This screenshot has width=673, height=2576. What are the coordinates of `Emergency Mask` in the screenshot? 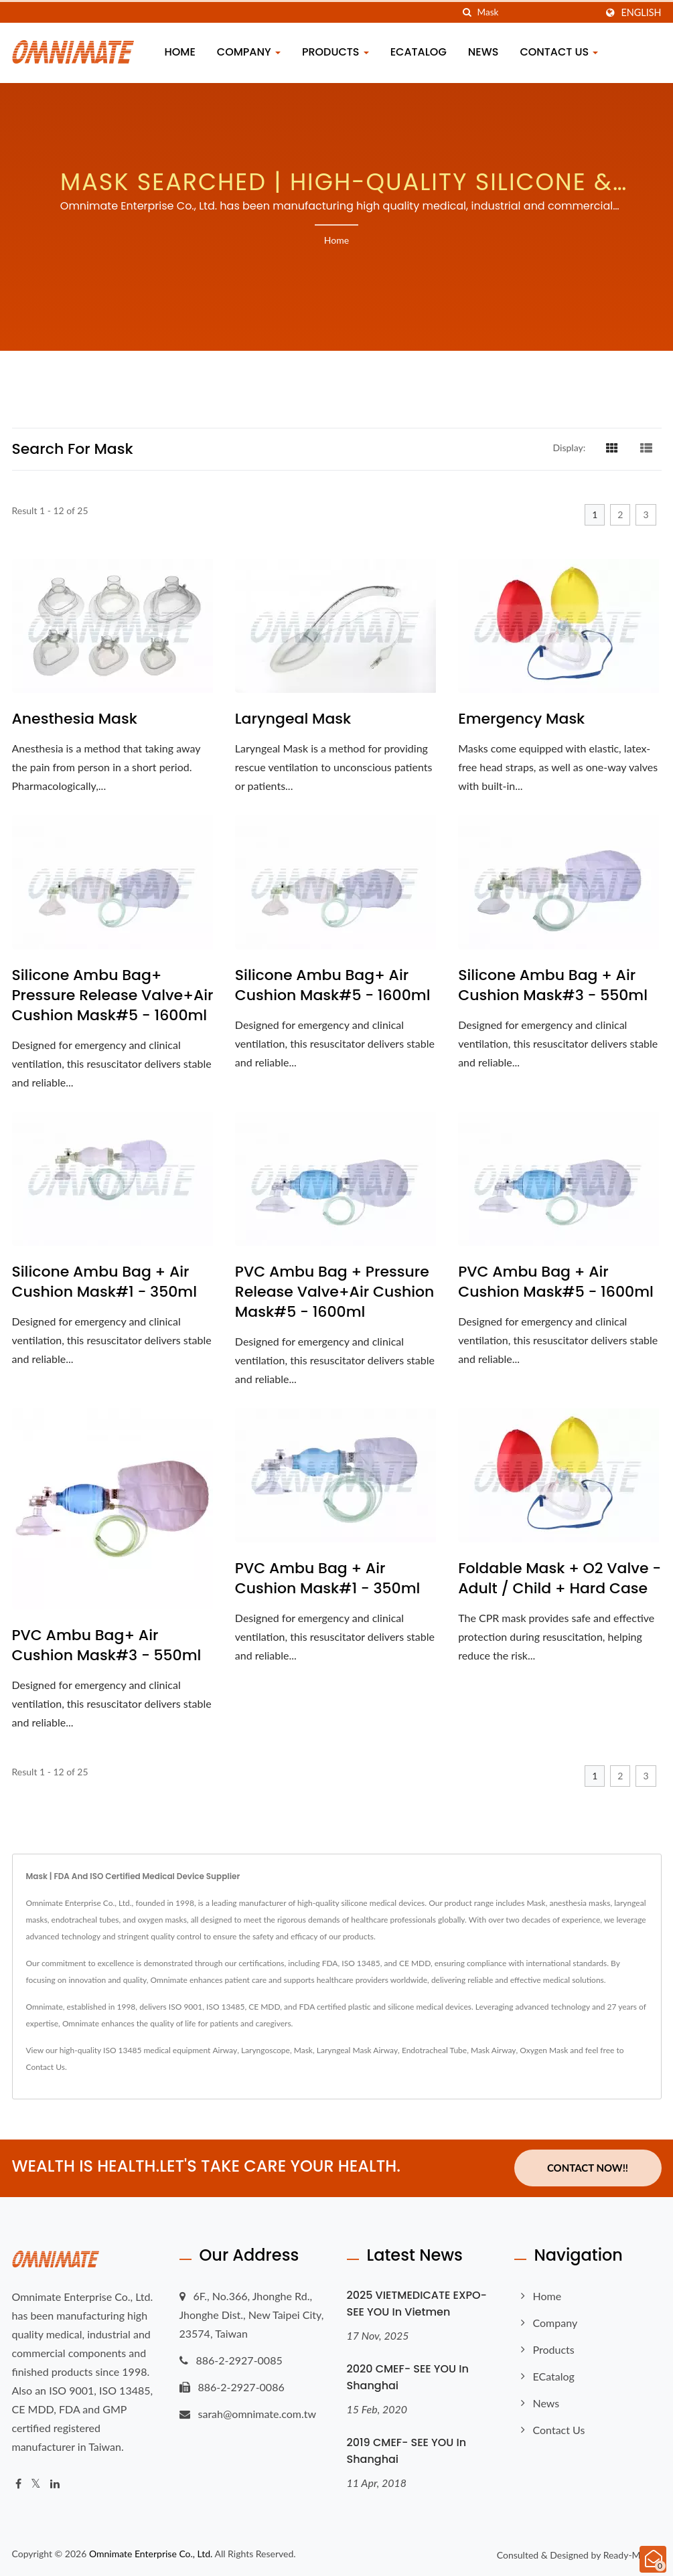 It's located at (521, 719).